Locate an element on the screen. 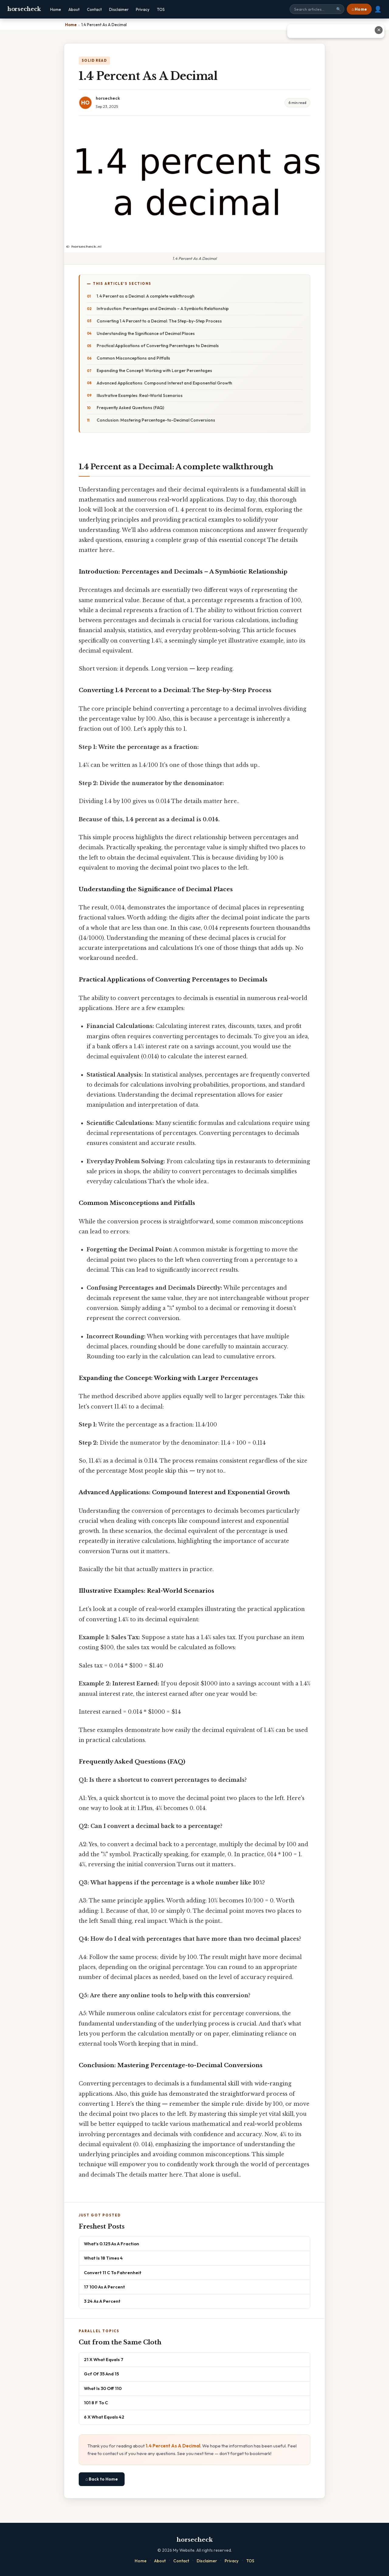 This screenshot has height=2576, width=389. Contact is located at coordinates (94, 9).